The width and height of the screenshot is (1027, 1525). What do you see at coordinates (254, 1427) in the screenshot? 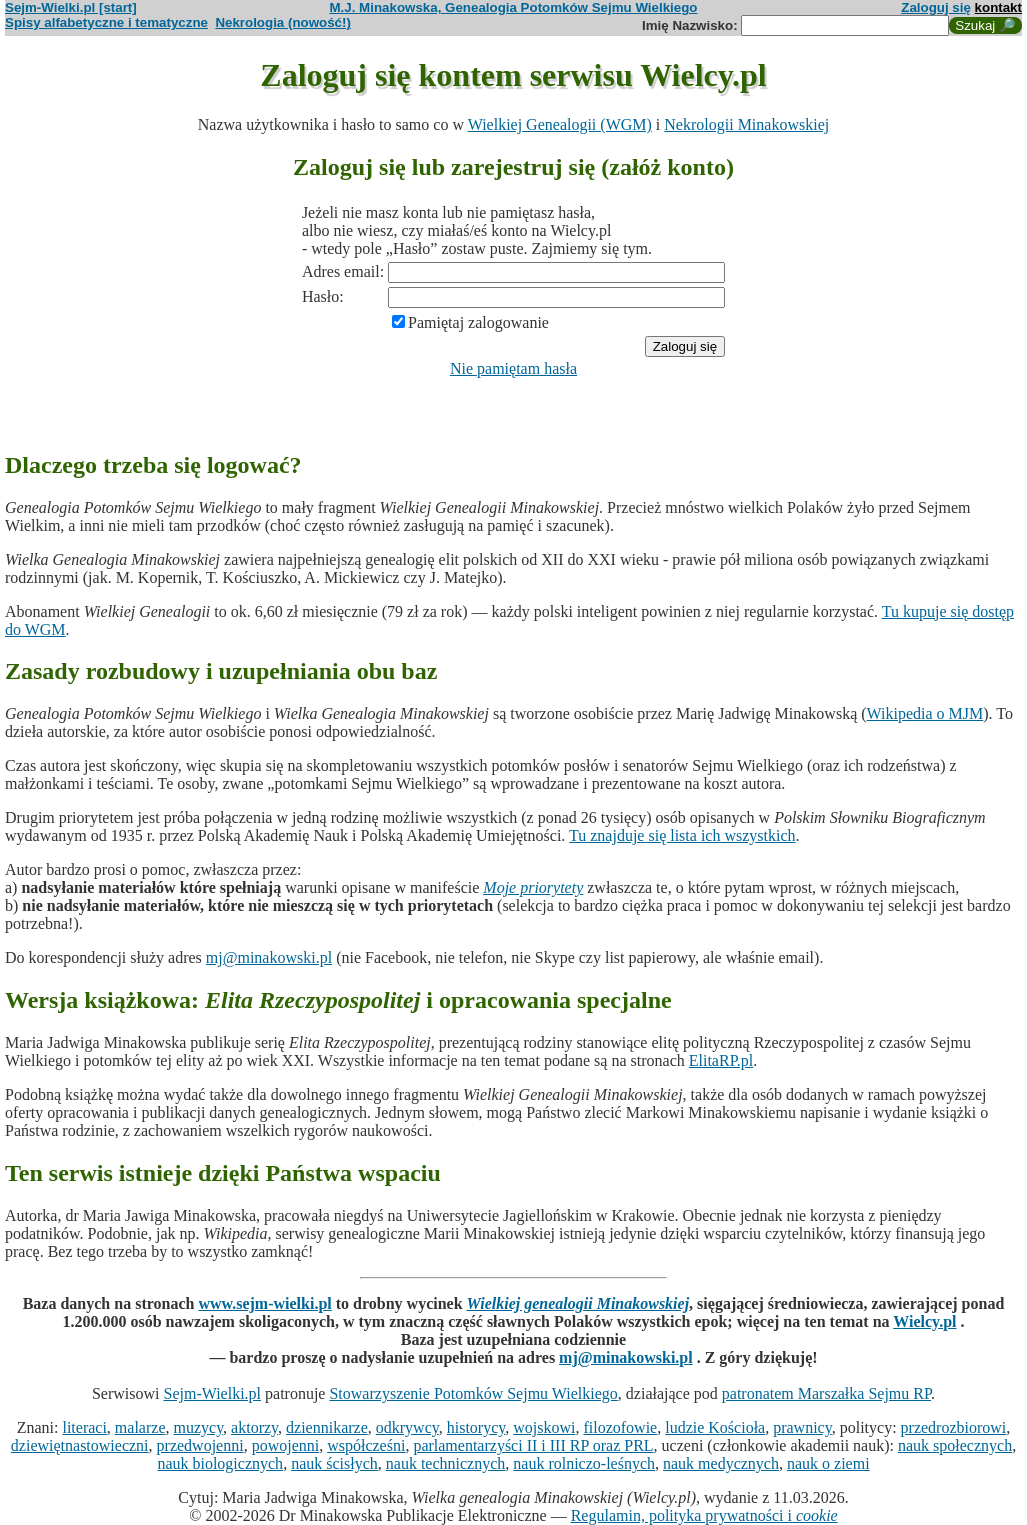
I see `aktorzy` at bounding box center [254, 1427].